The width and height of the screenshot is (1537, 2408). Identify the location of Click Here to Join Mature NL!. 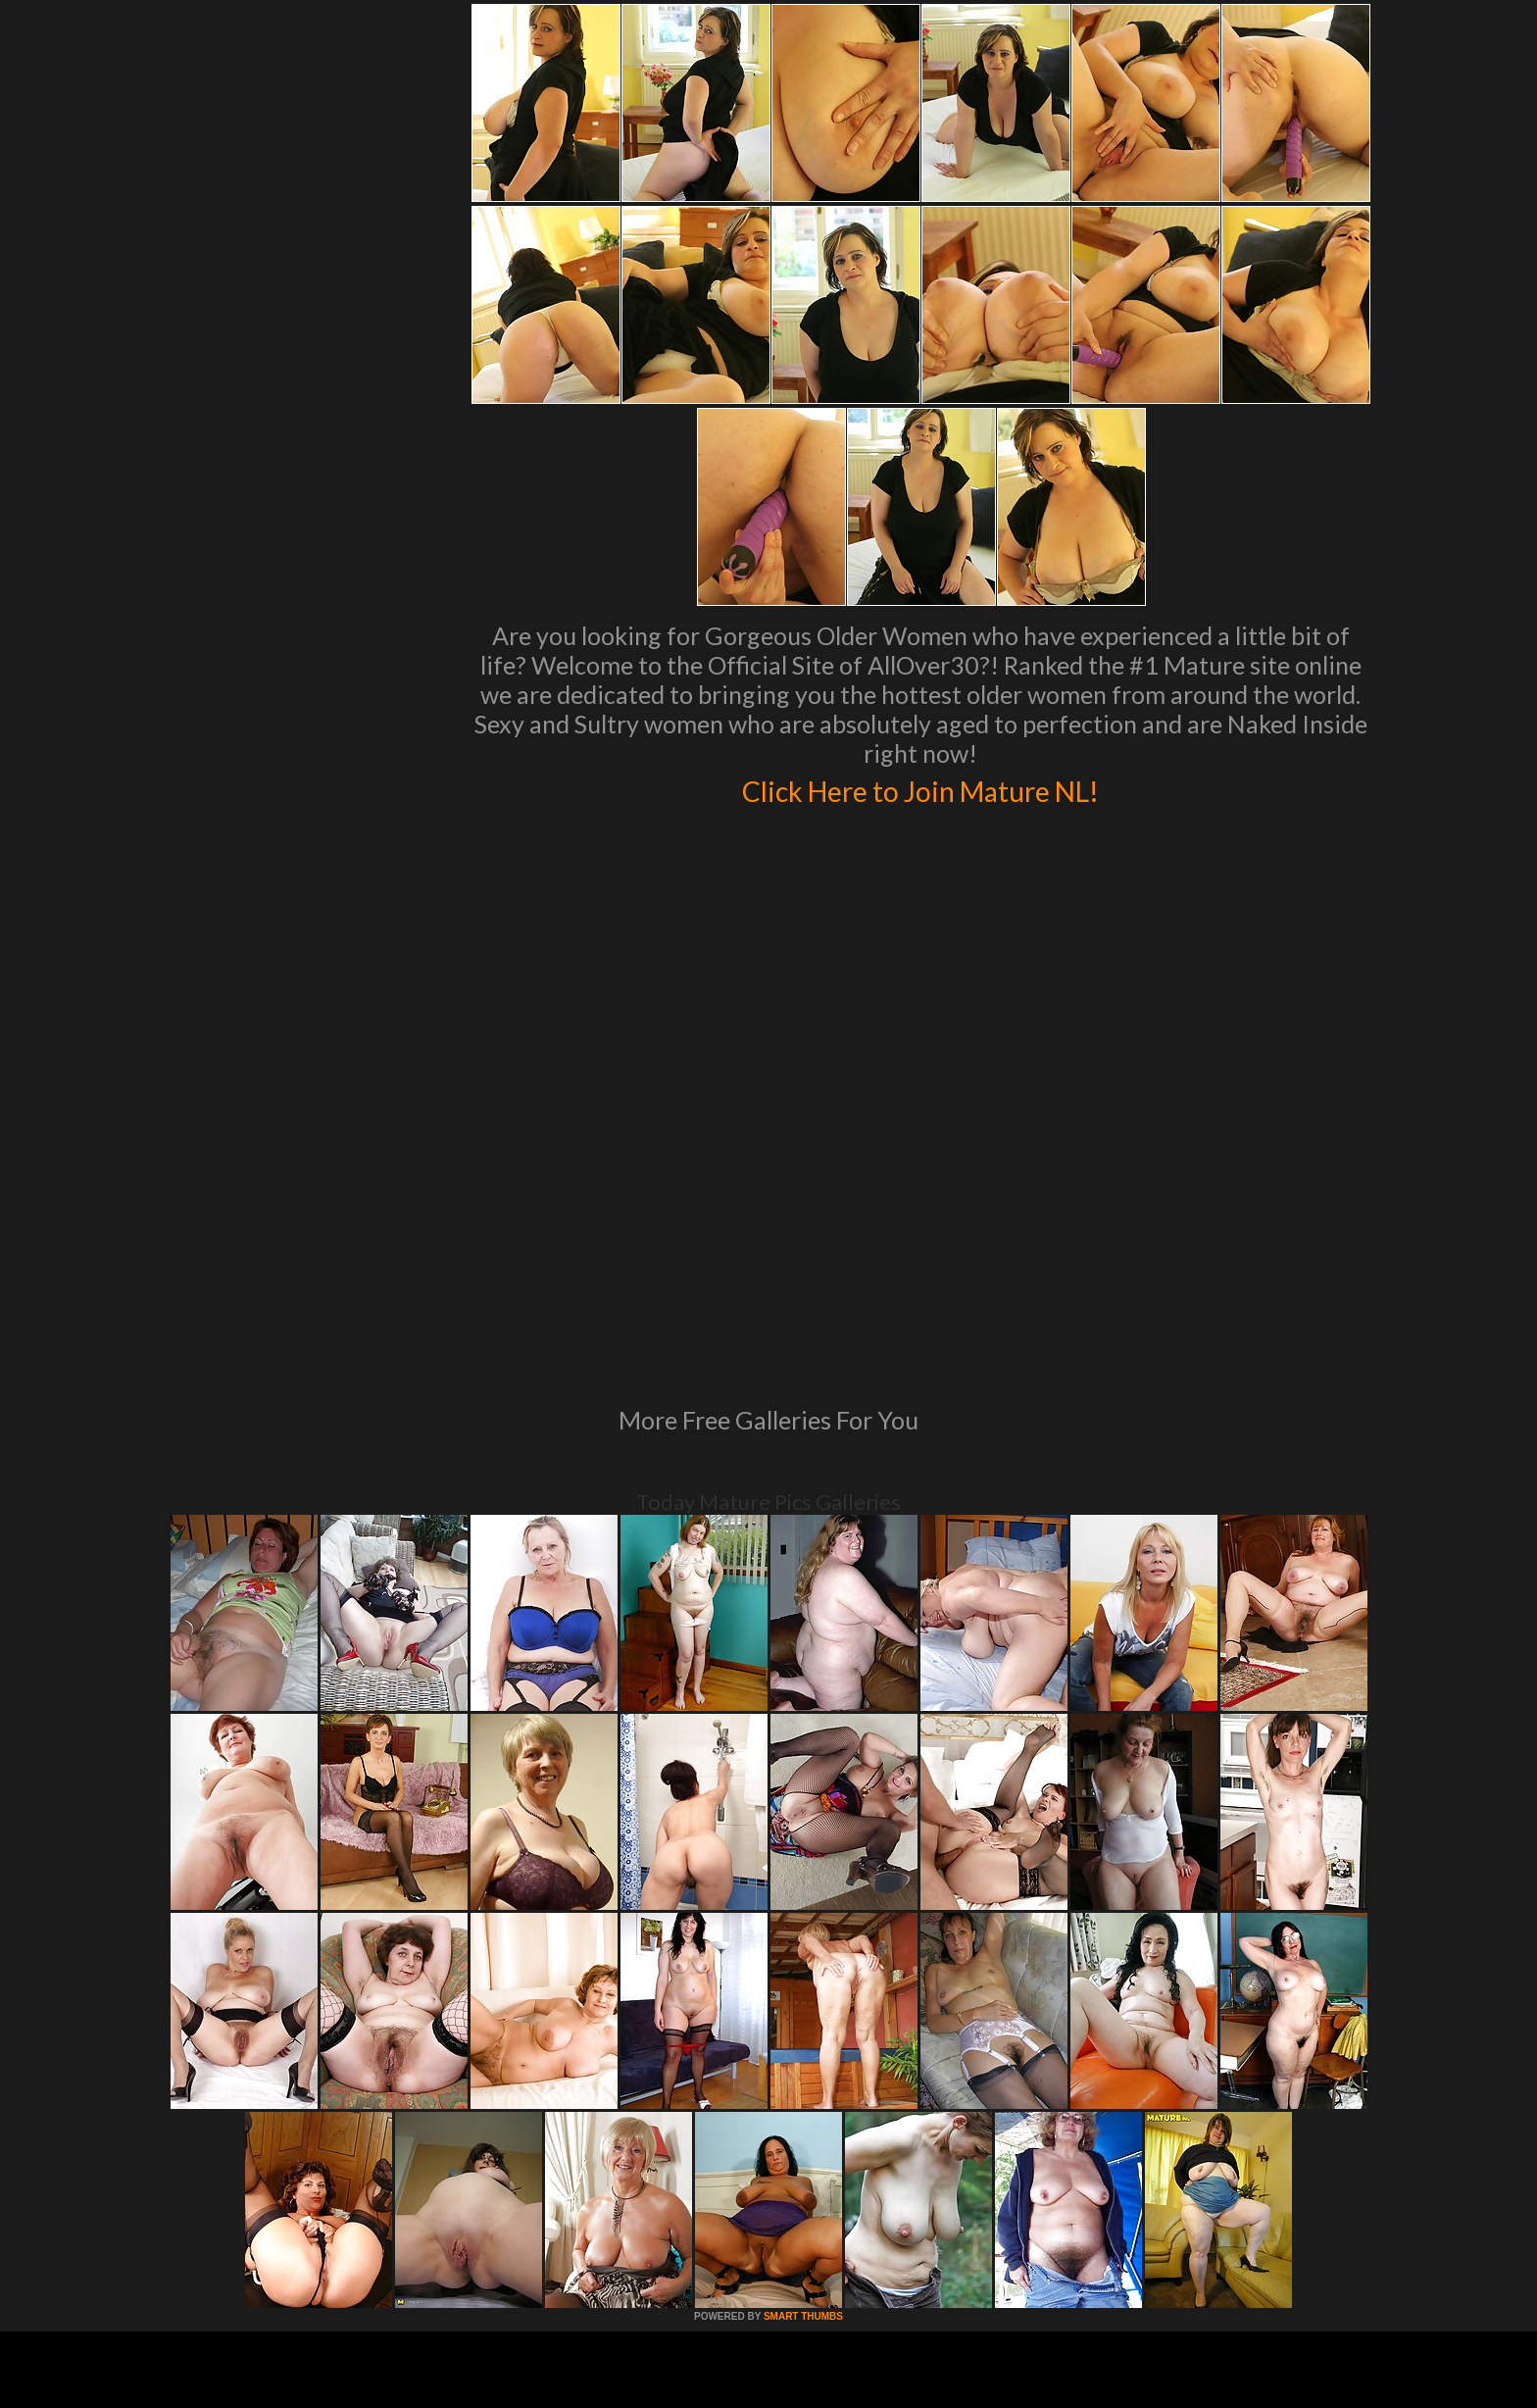
(920, 788).